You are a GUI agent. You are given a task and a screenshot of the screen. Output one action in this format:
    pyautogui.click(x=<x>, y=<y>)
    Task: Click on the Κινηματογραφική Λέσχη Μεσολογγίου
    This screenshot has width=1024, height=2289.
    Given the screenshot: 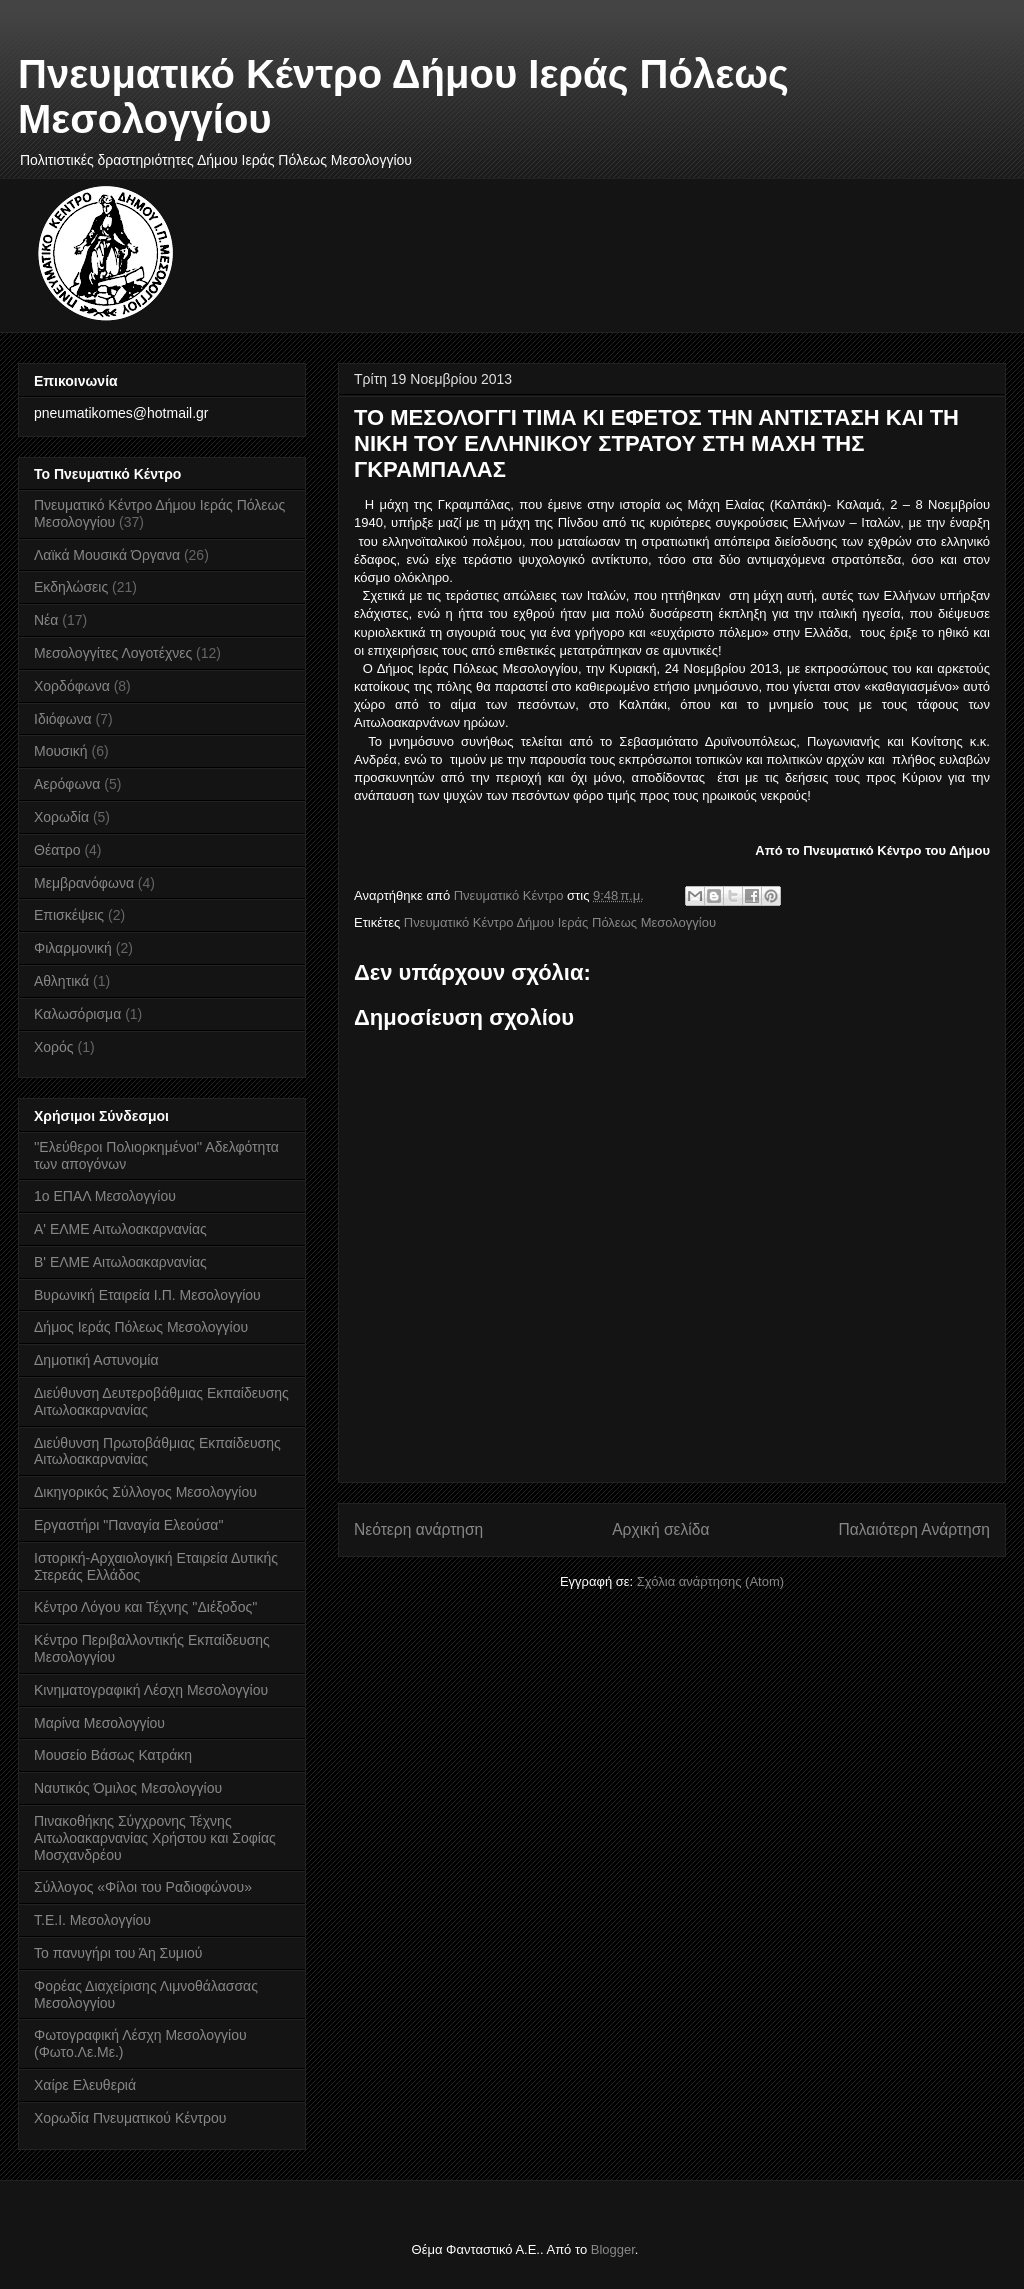 What is the action you would take?
    pyautogui.click(x=151, y=1690)
    